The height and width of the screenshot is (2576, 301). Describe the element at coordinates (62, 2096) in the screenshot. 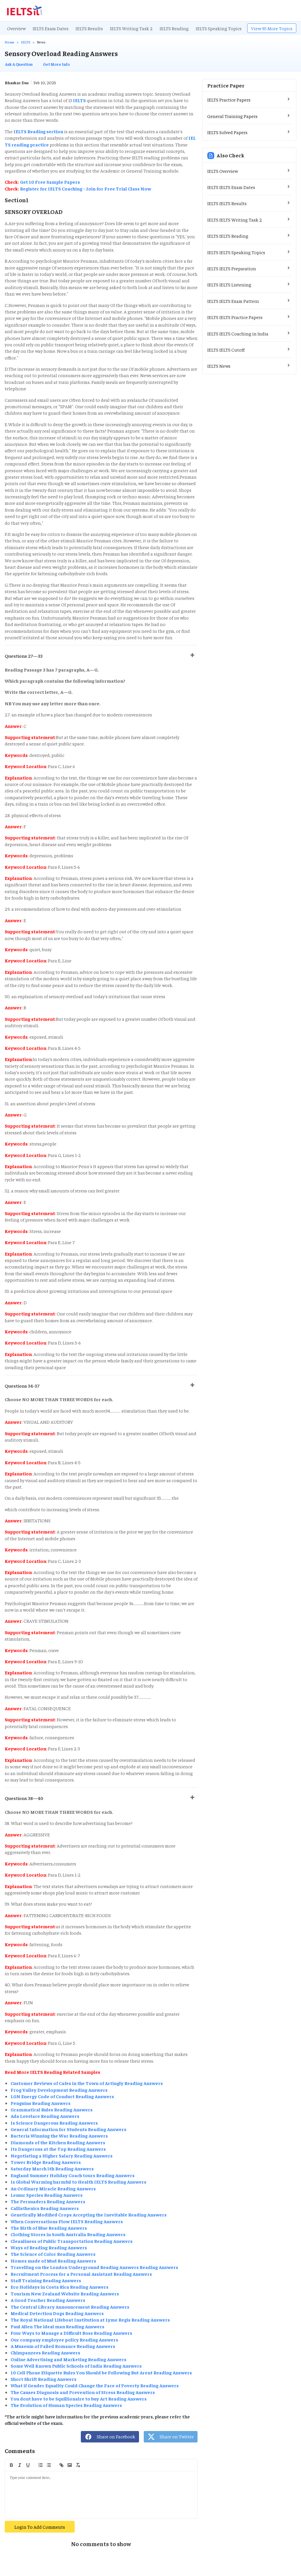

I see `LGN Energy Code of Conduct Reading Answers` at that location.